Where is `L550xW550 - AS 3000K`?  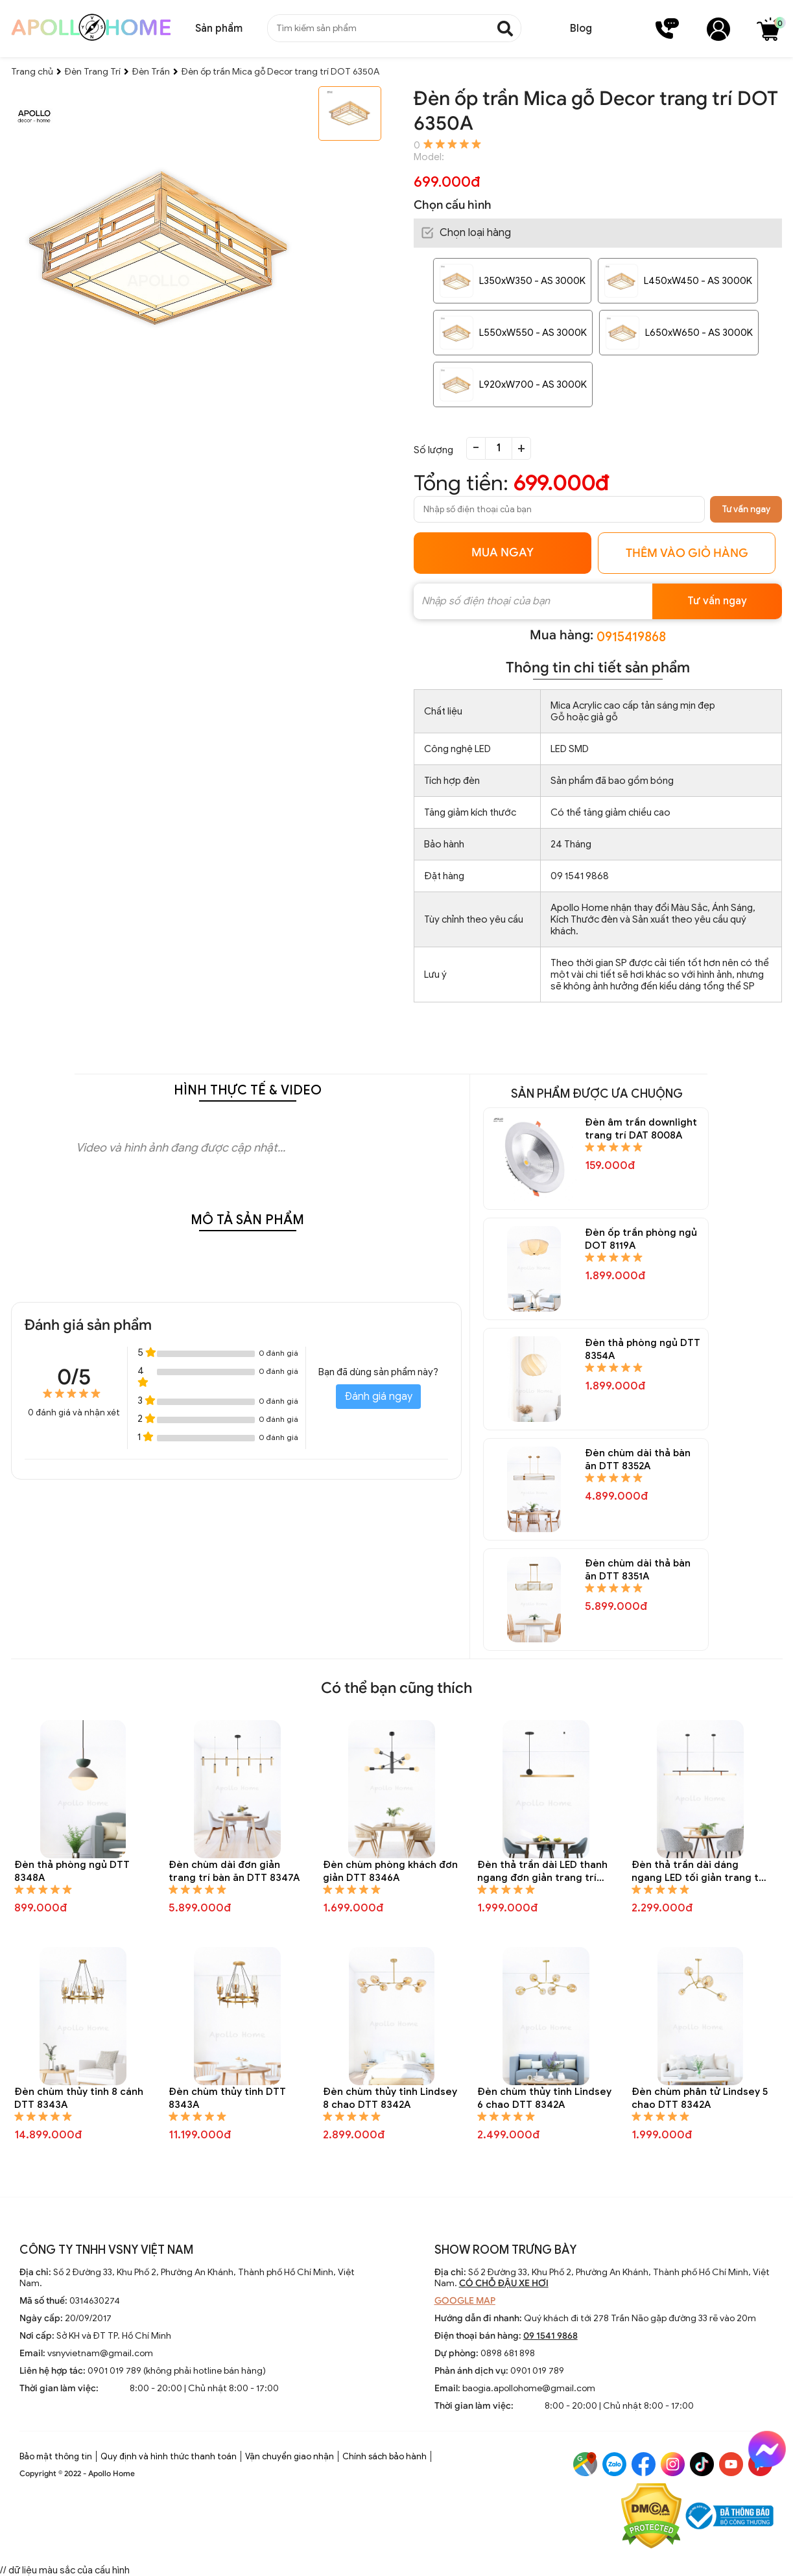
L550xW550 - AS 3000K is located at coordinates (533, 332).